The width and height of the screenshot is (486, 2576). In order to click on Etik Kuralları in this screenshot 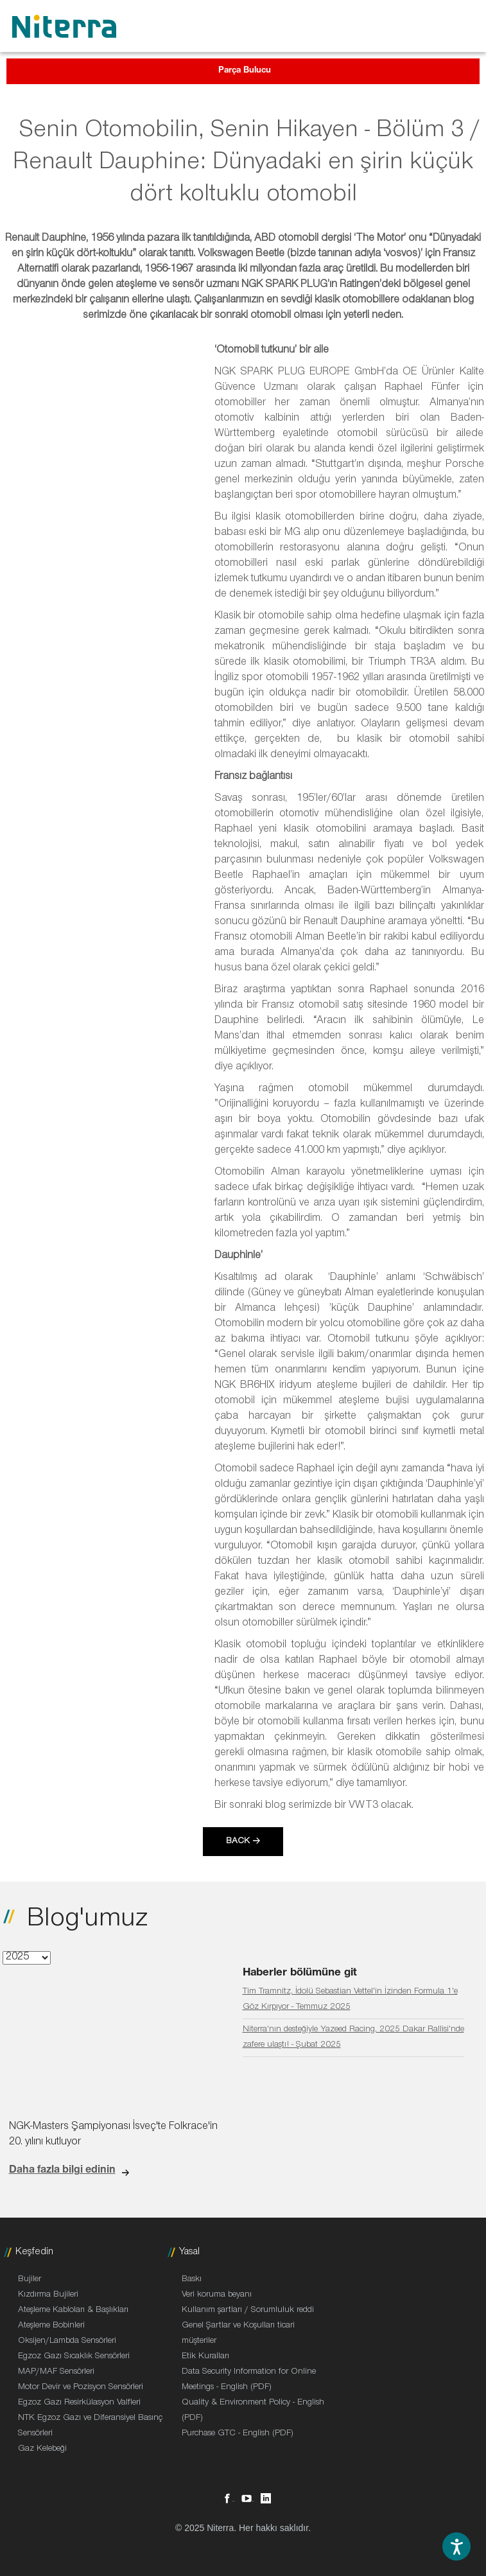, I will do `click(205, 2357)`.